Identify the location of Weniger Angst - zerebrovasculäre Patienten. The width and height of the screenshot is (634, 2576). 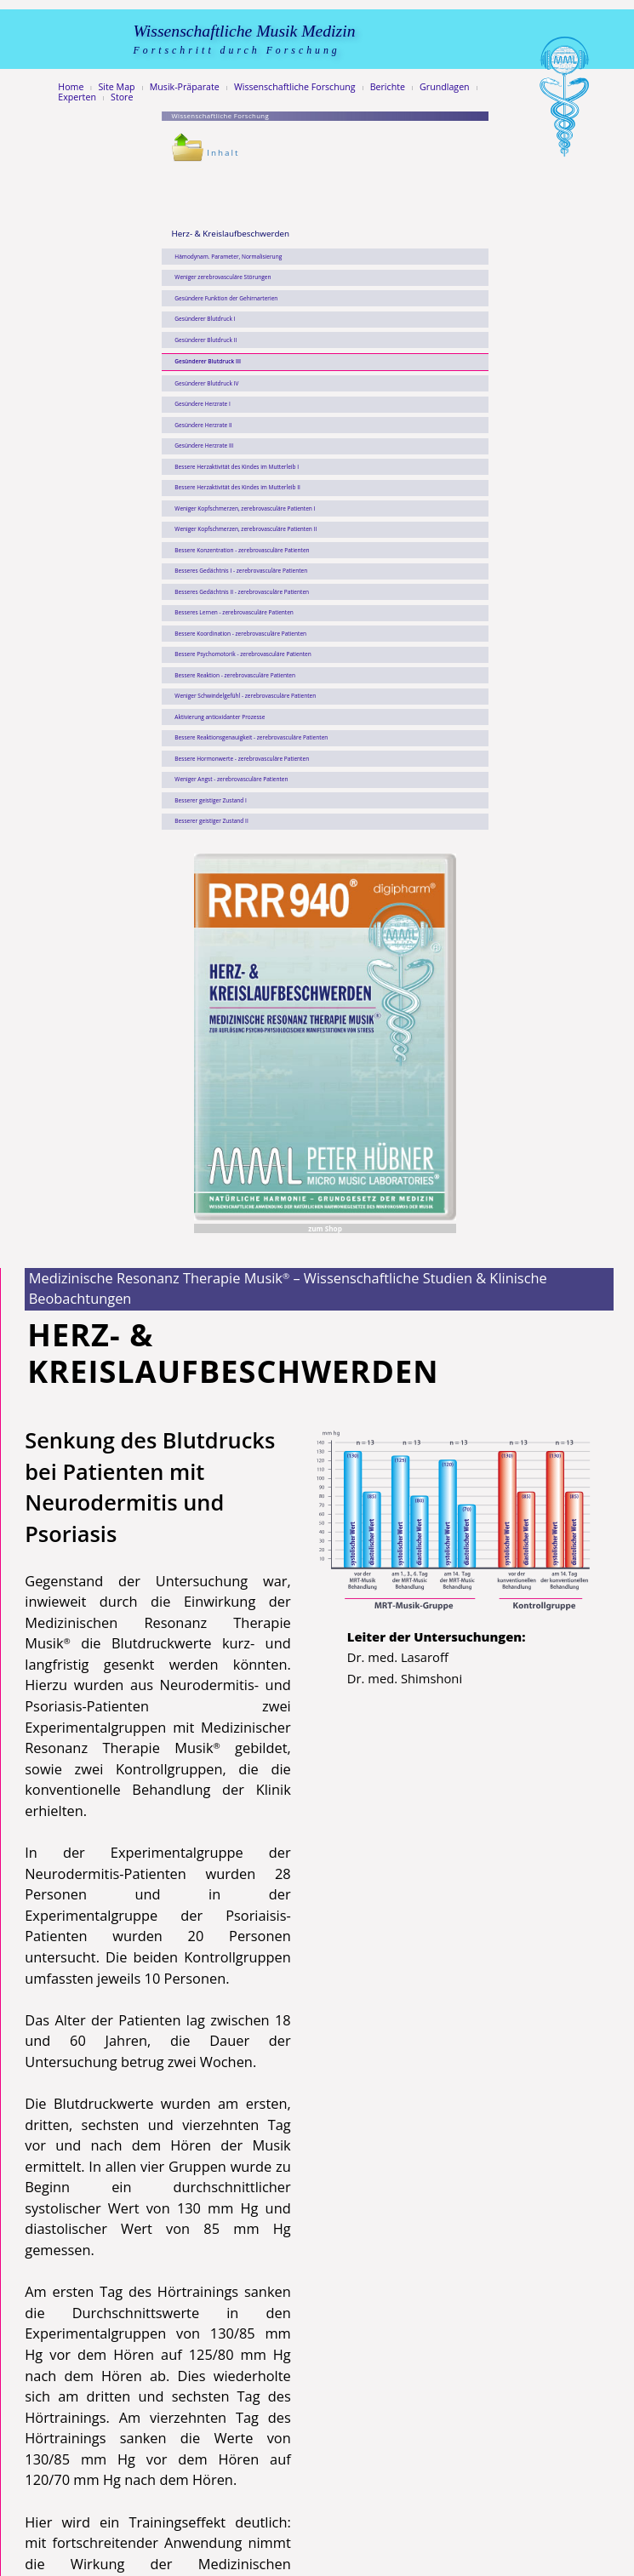
(231, 779).